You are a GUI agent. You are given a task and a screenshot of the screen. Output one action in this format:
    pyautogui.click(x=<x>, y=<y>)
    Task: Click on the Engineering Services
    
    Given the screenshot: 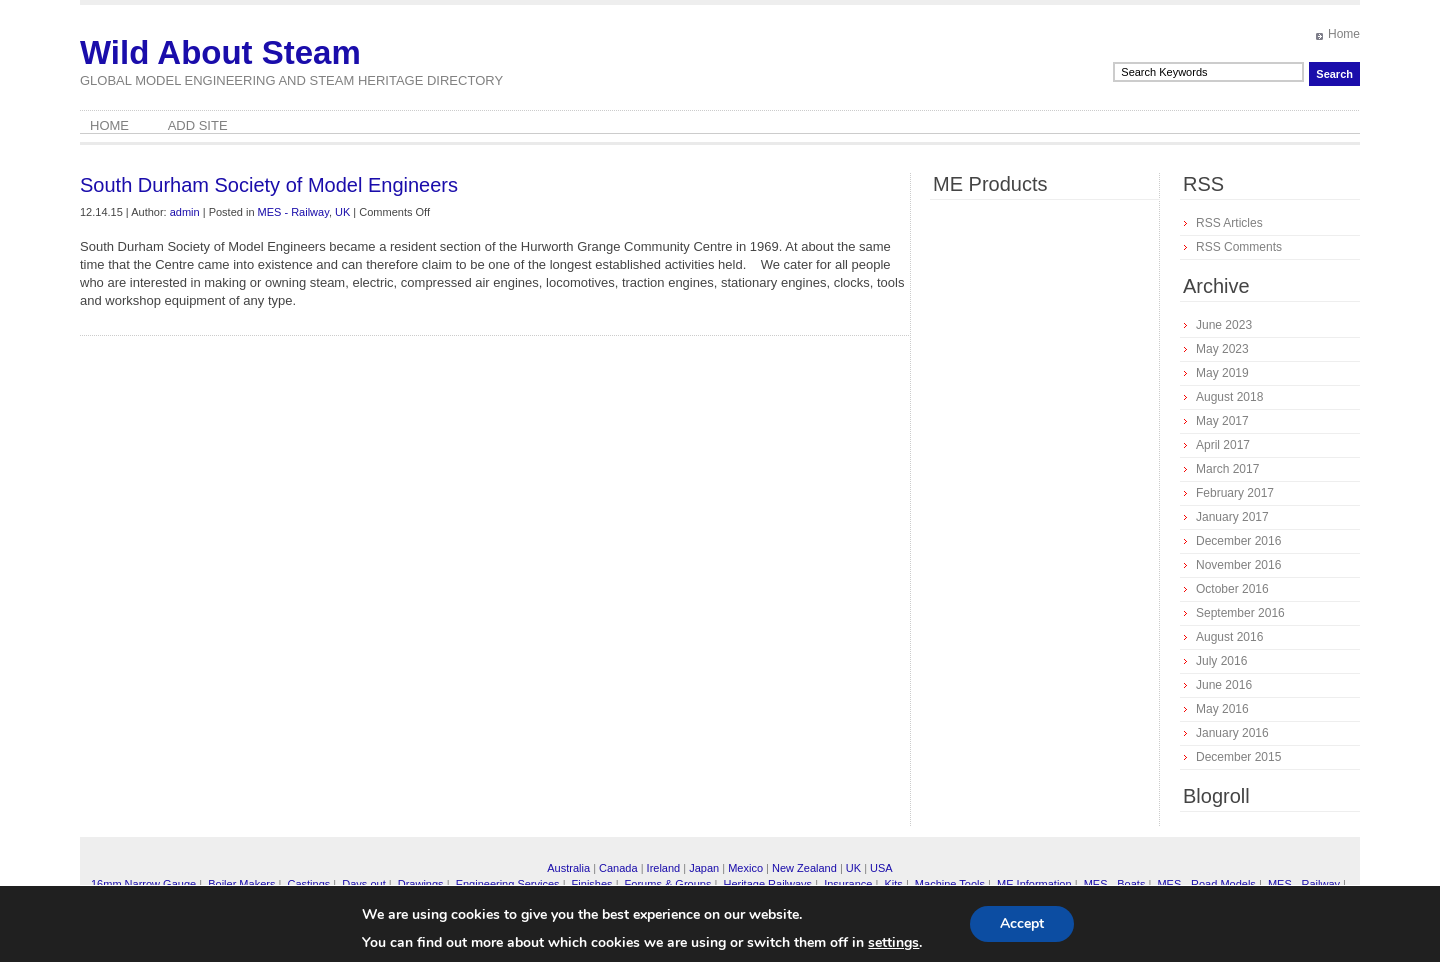 What is the action you would take?
    pyautogui.click(x=508, y=884)
    